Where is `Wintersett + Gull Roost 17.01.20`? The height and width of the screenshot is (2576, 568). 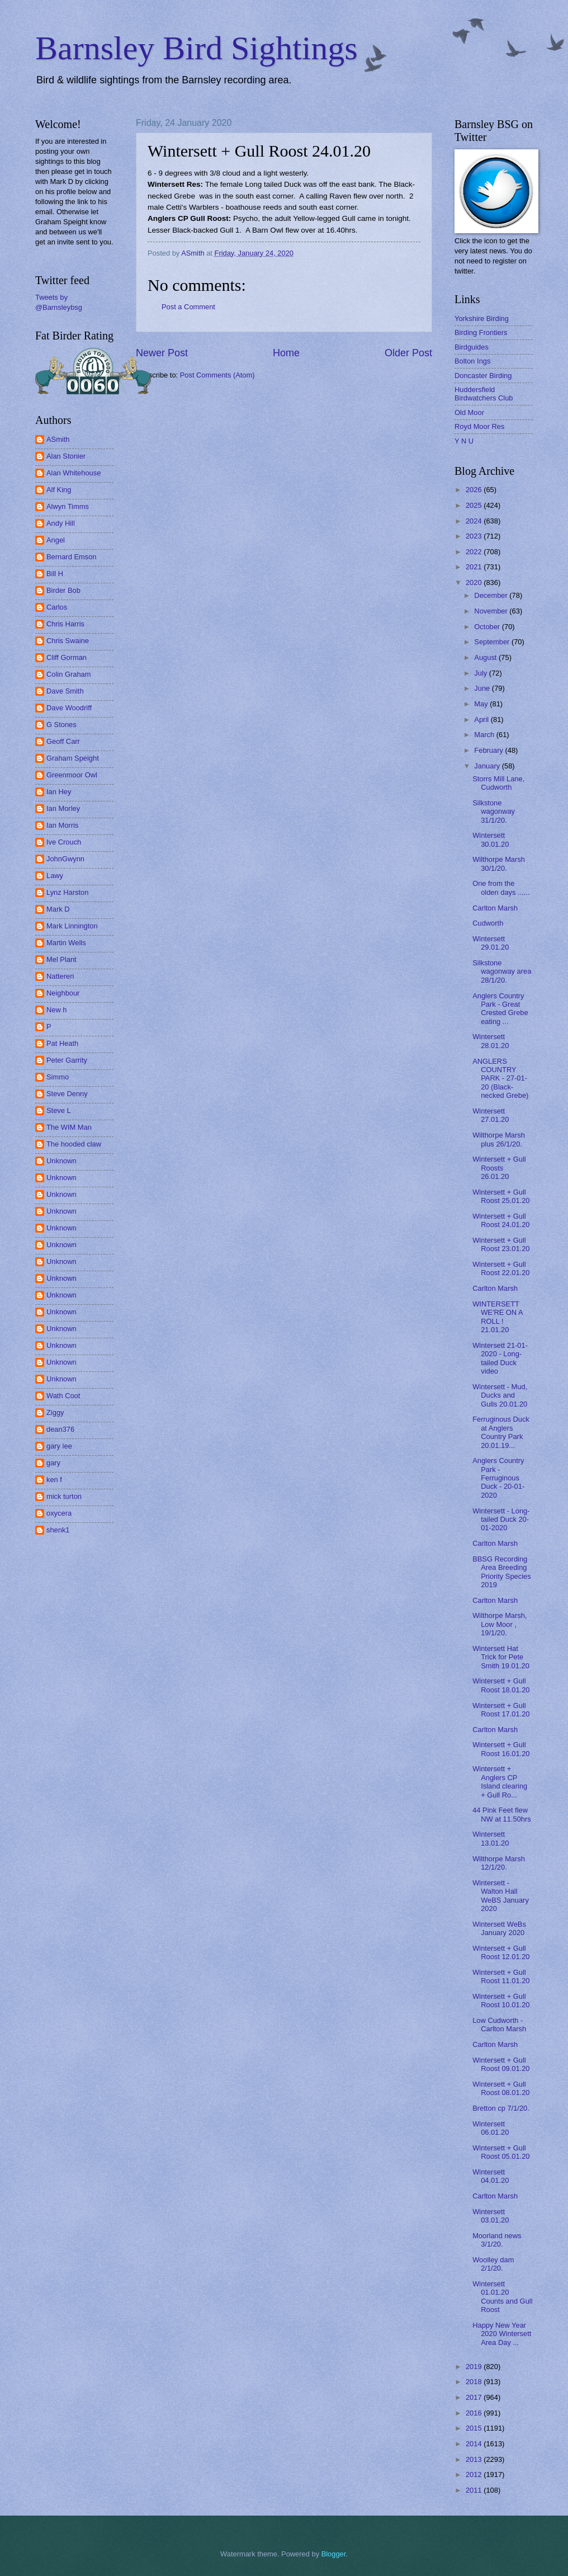
Wintersett + Gull Roost 17.01.20 is located at coordinates (500, 1709).